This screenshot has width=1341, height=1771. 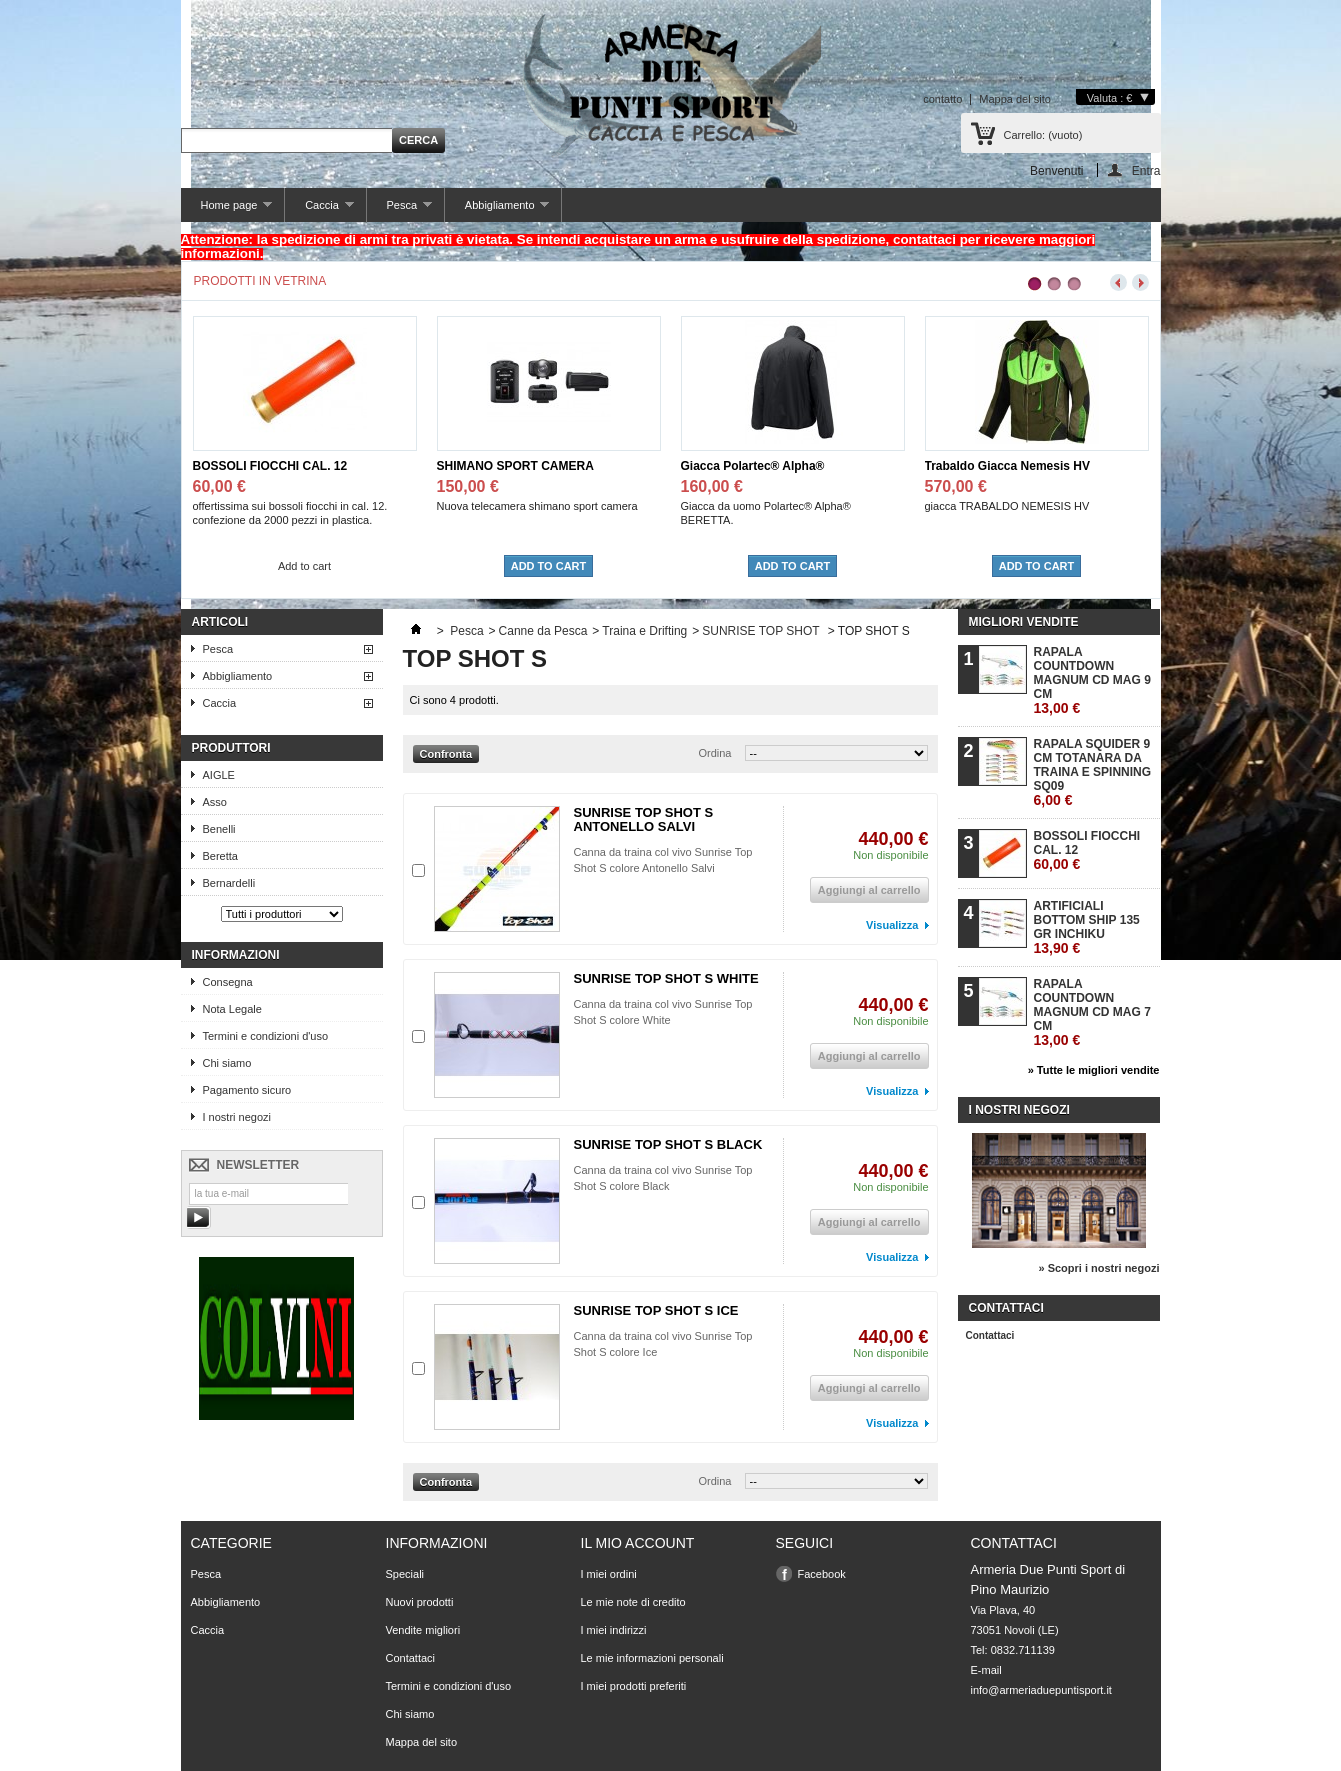 I want to click on Le mie informazioni personali, so click(x=652, y=1658).